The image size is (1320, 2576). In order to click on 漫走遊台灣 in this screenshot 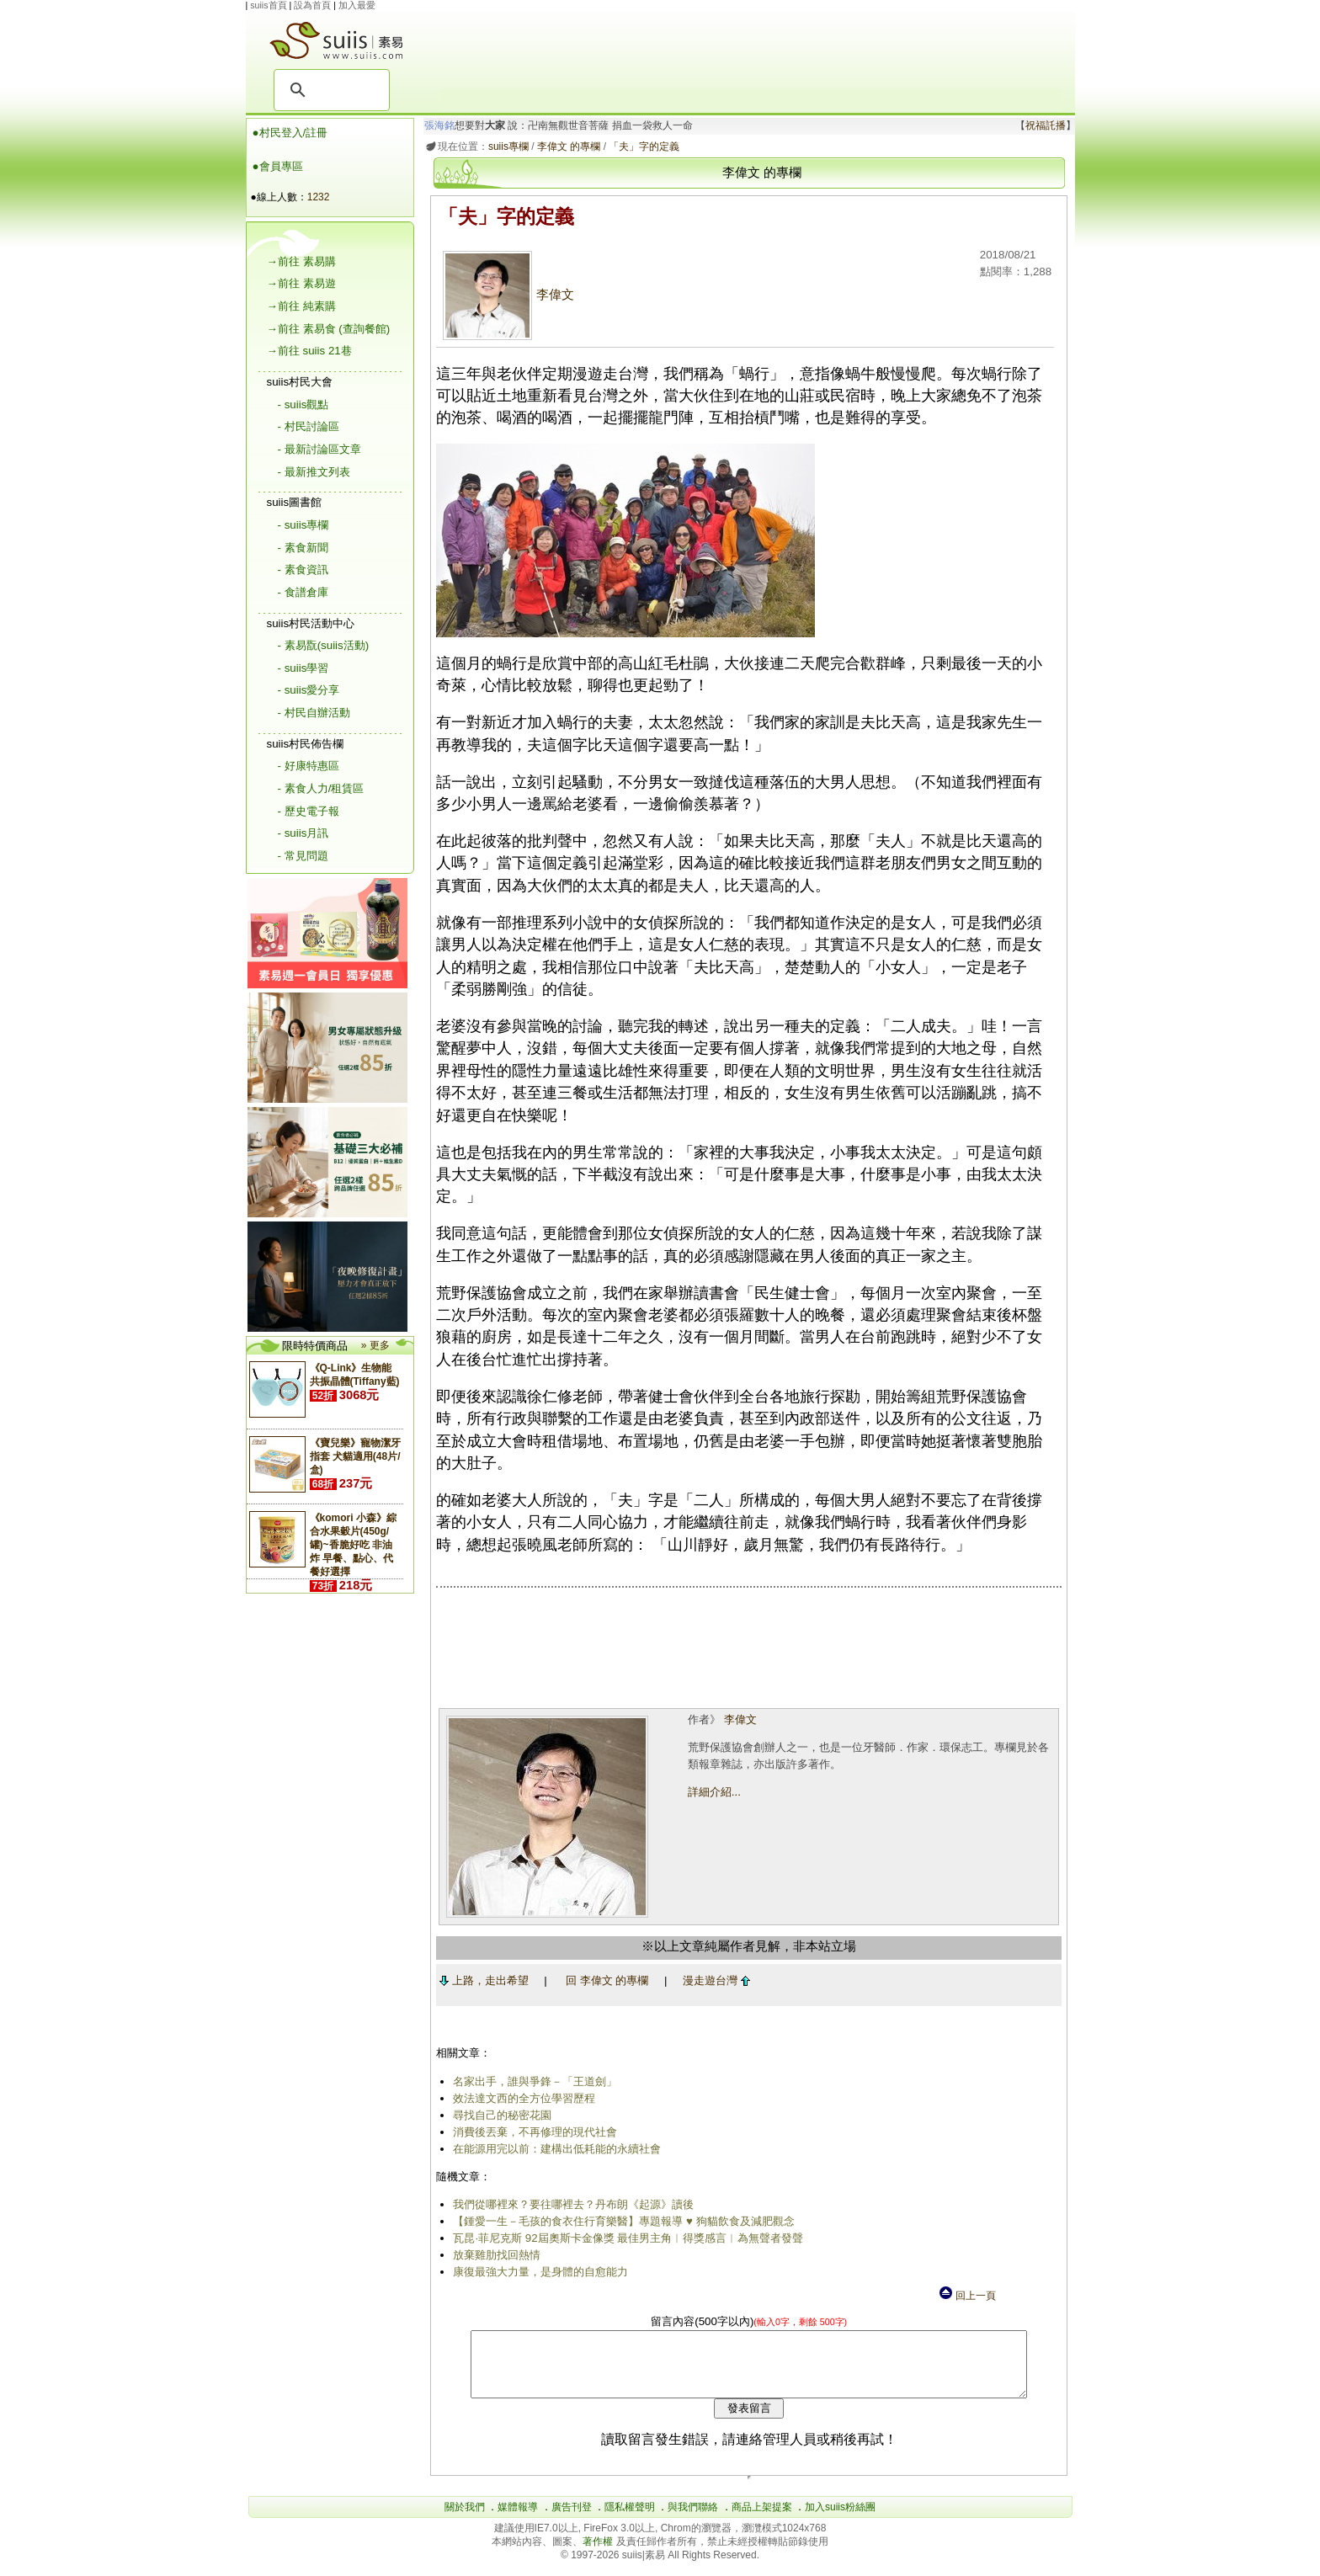, I will do `click(713, 1980)`.